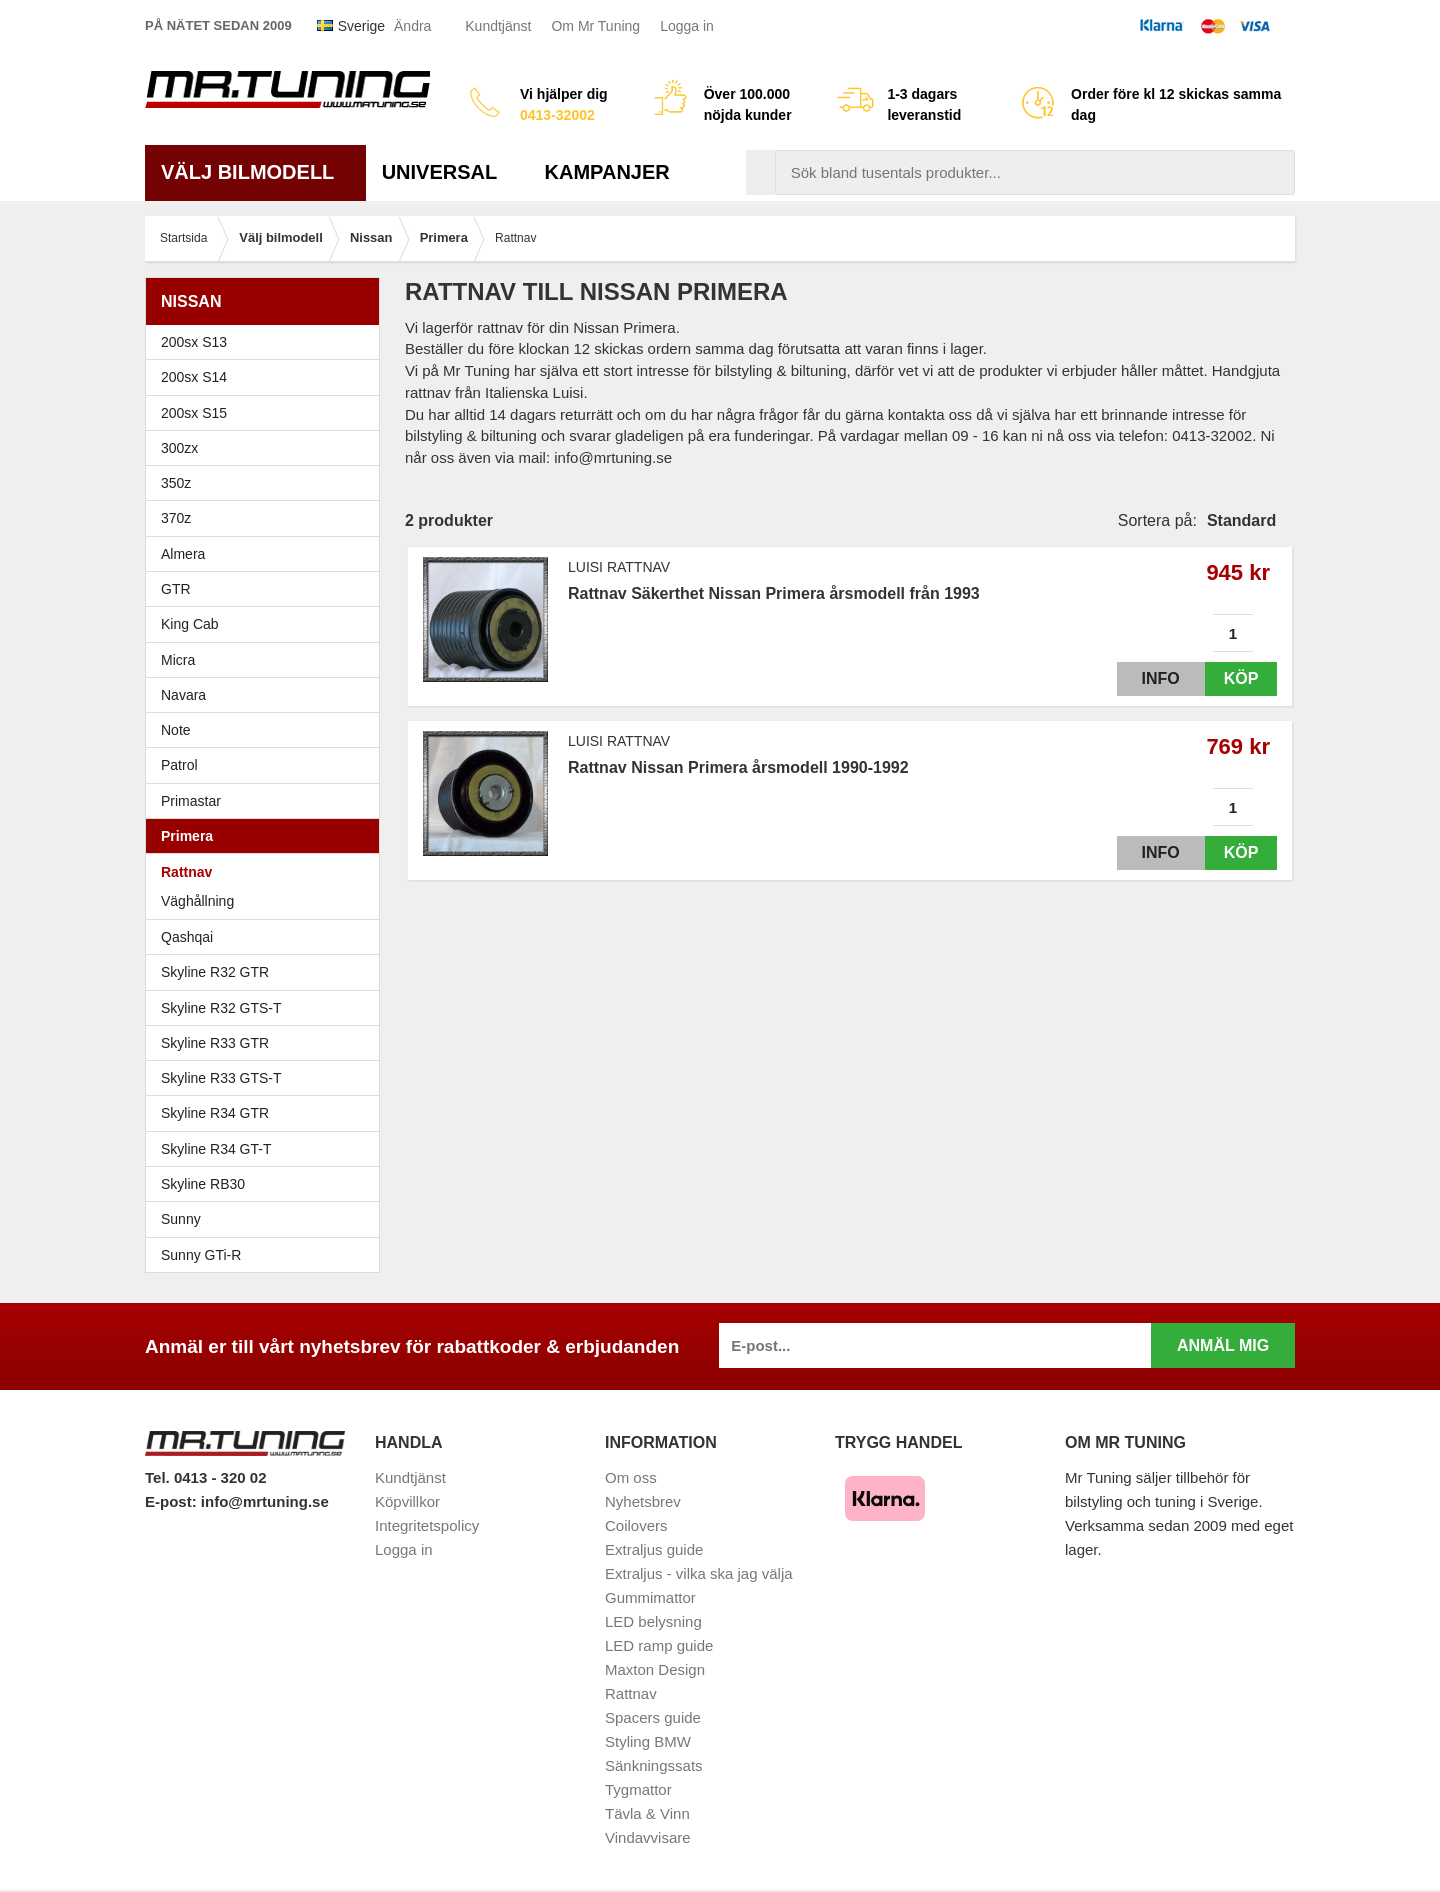 The height and width of the screenshot is (1892, 1440). What do you see at coordinates (648, 1837) in the screenshot?
I see `Vindavvisare` at bounding box center [648, 1837].